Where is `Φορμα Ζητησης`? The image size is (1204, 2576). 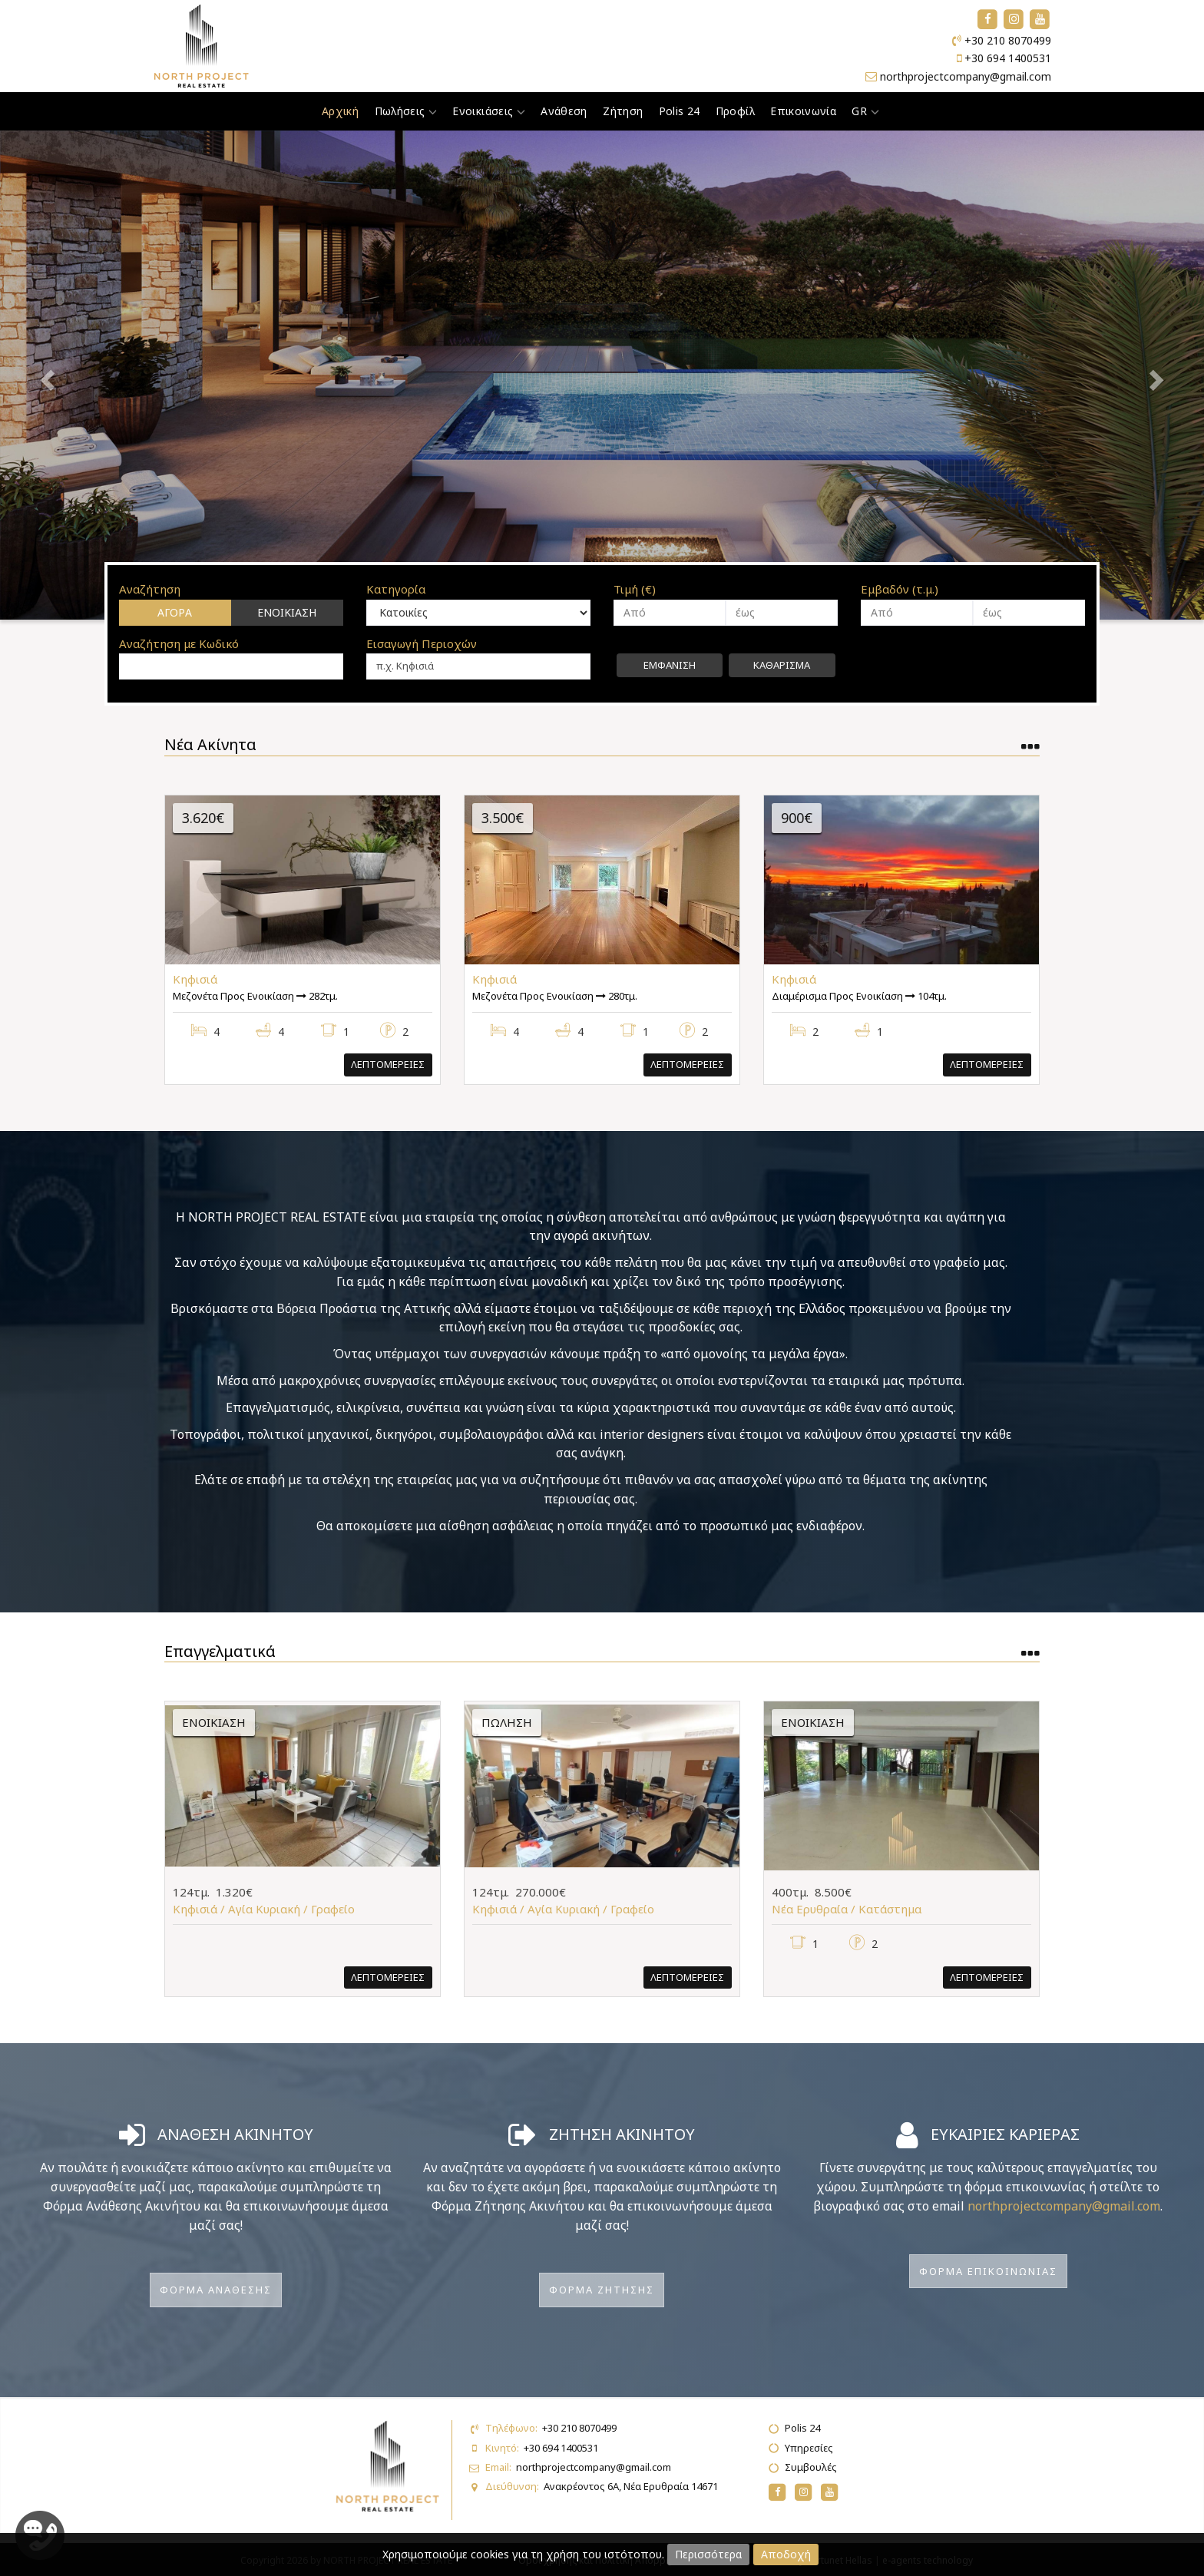
Φορμα Ζητησης is located at coordinates (601, 2290).